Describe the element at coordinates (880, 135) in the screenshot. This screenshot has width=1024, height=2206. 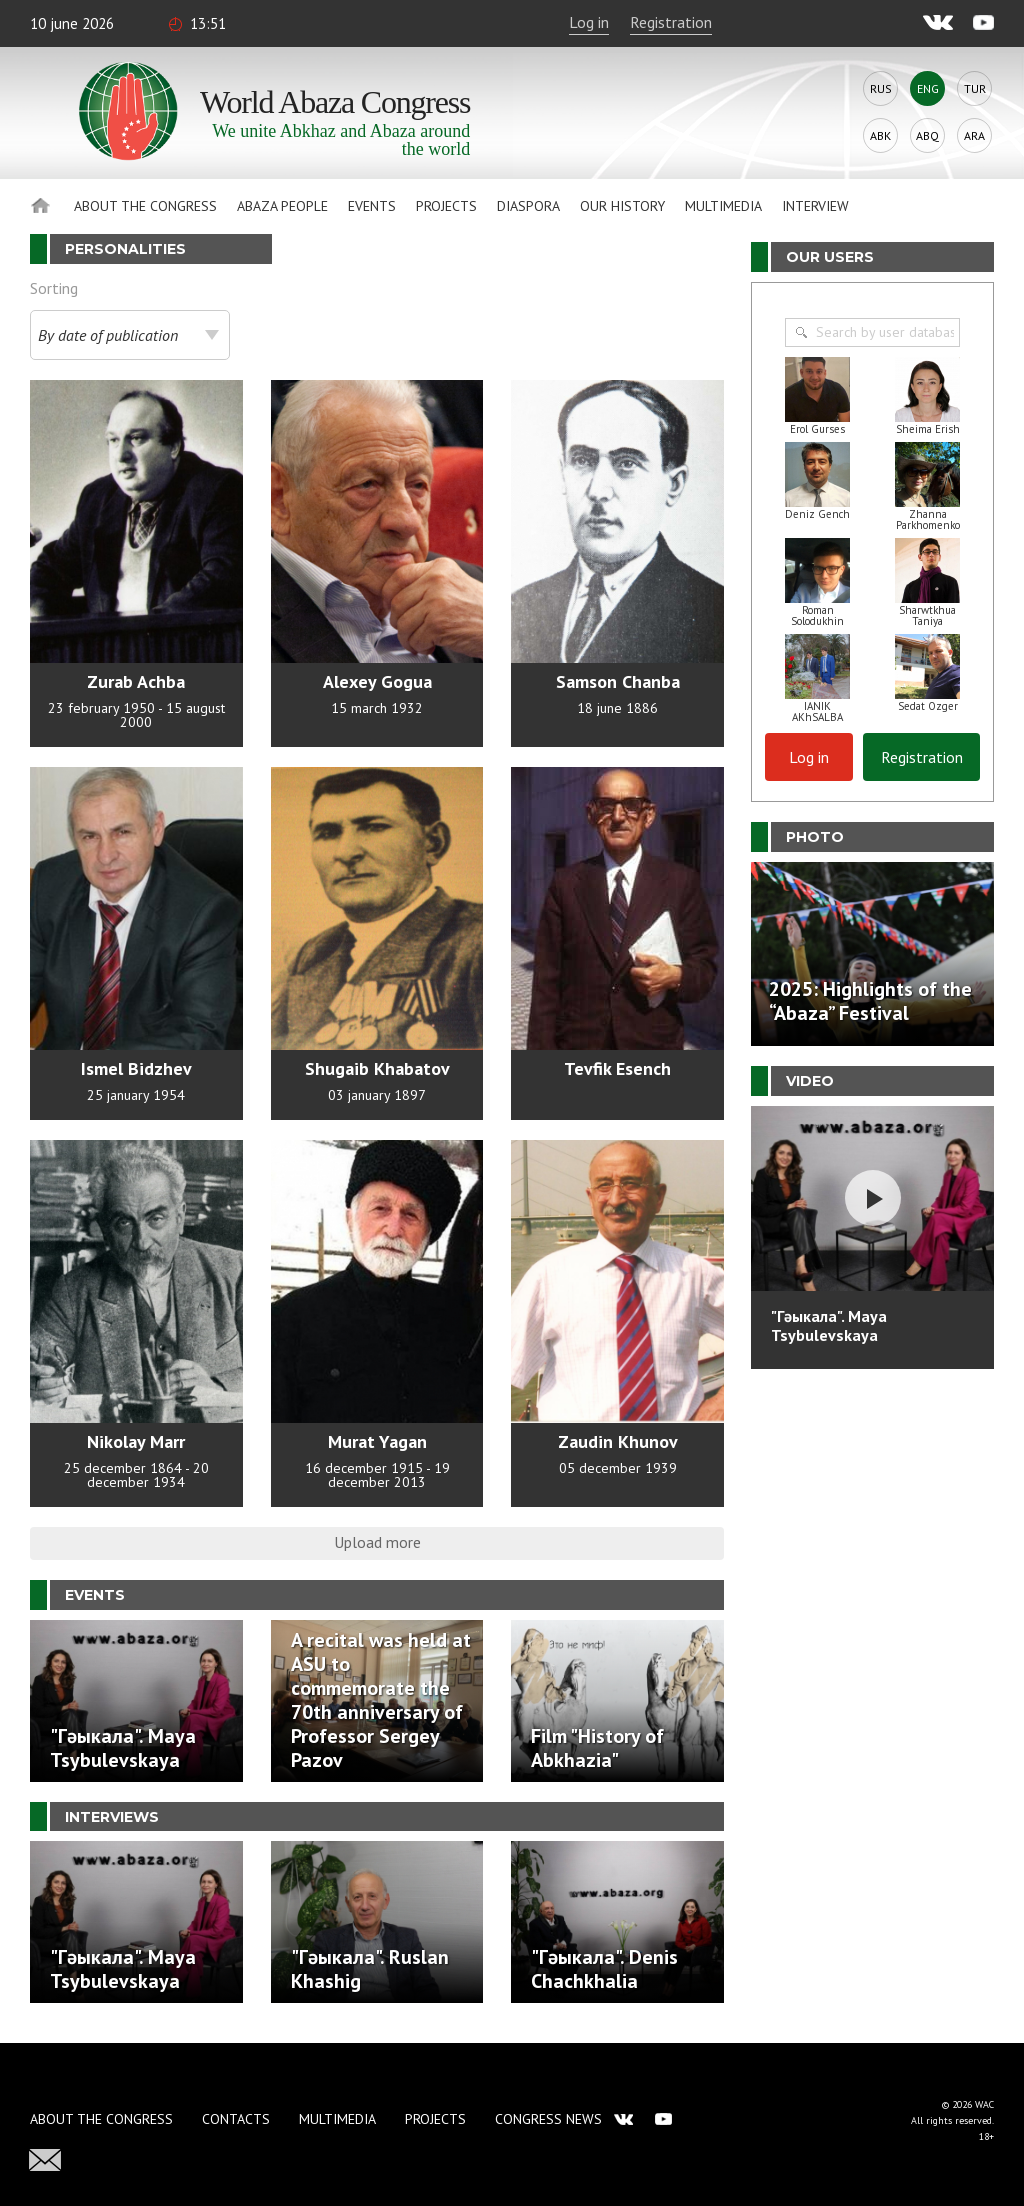
I see `Abk` at that location.